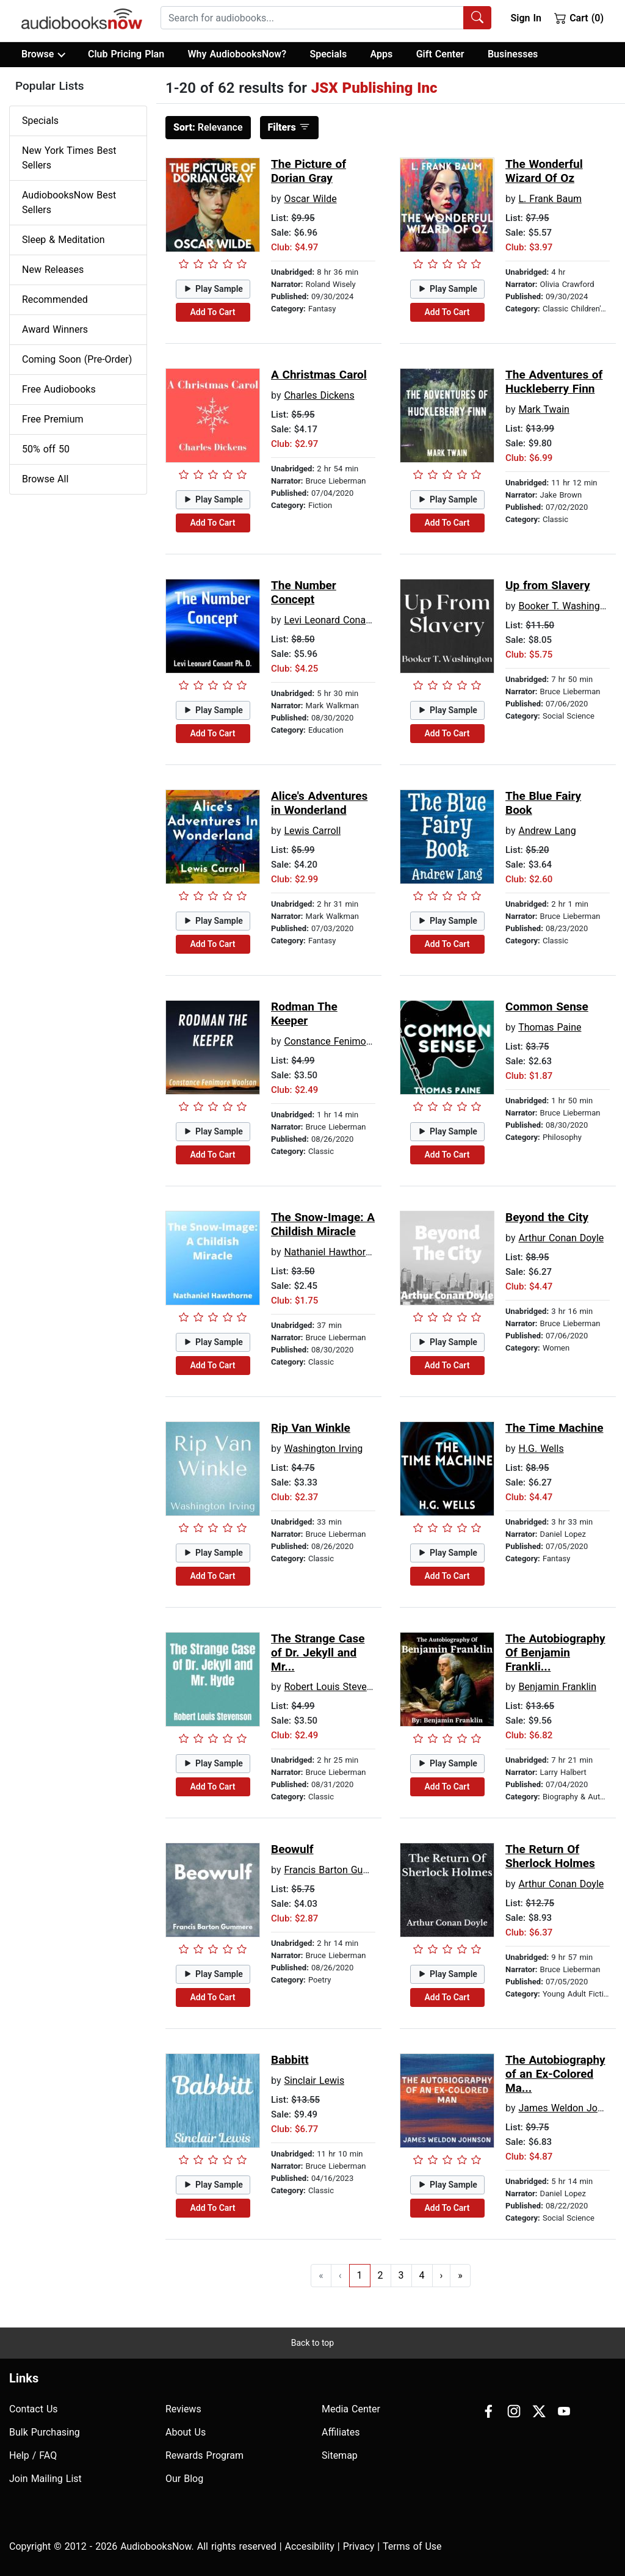 This screenshot has width=625, height=2576. I want to click on Free Premium, so click(52, 419).